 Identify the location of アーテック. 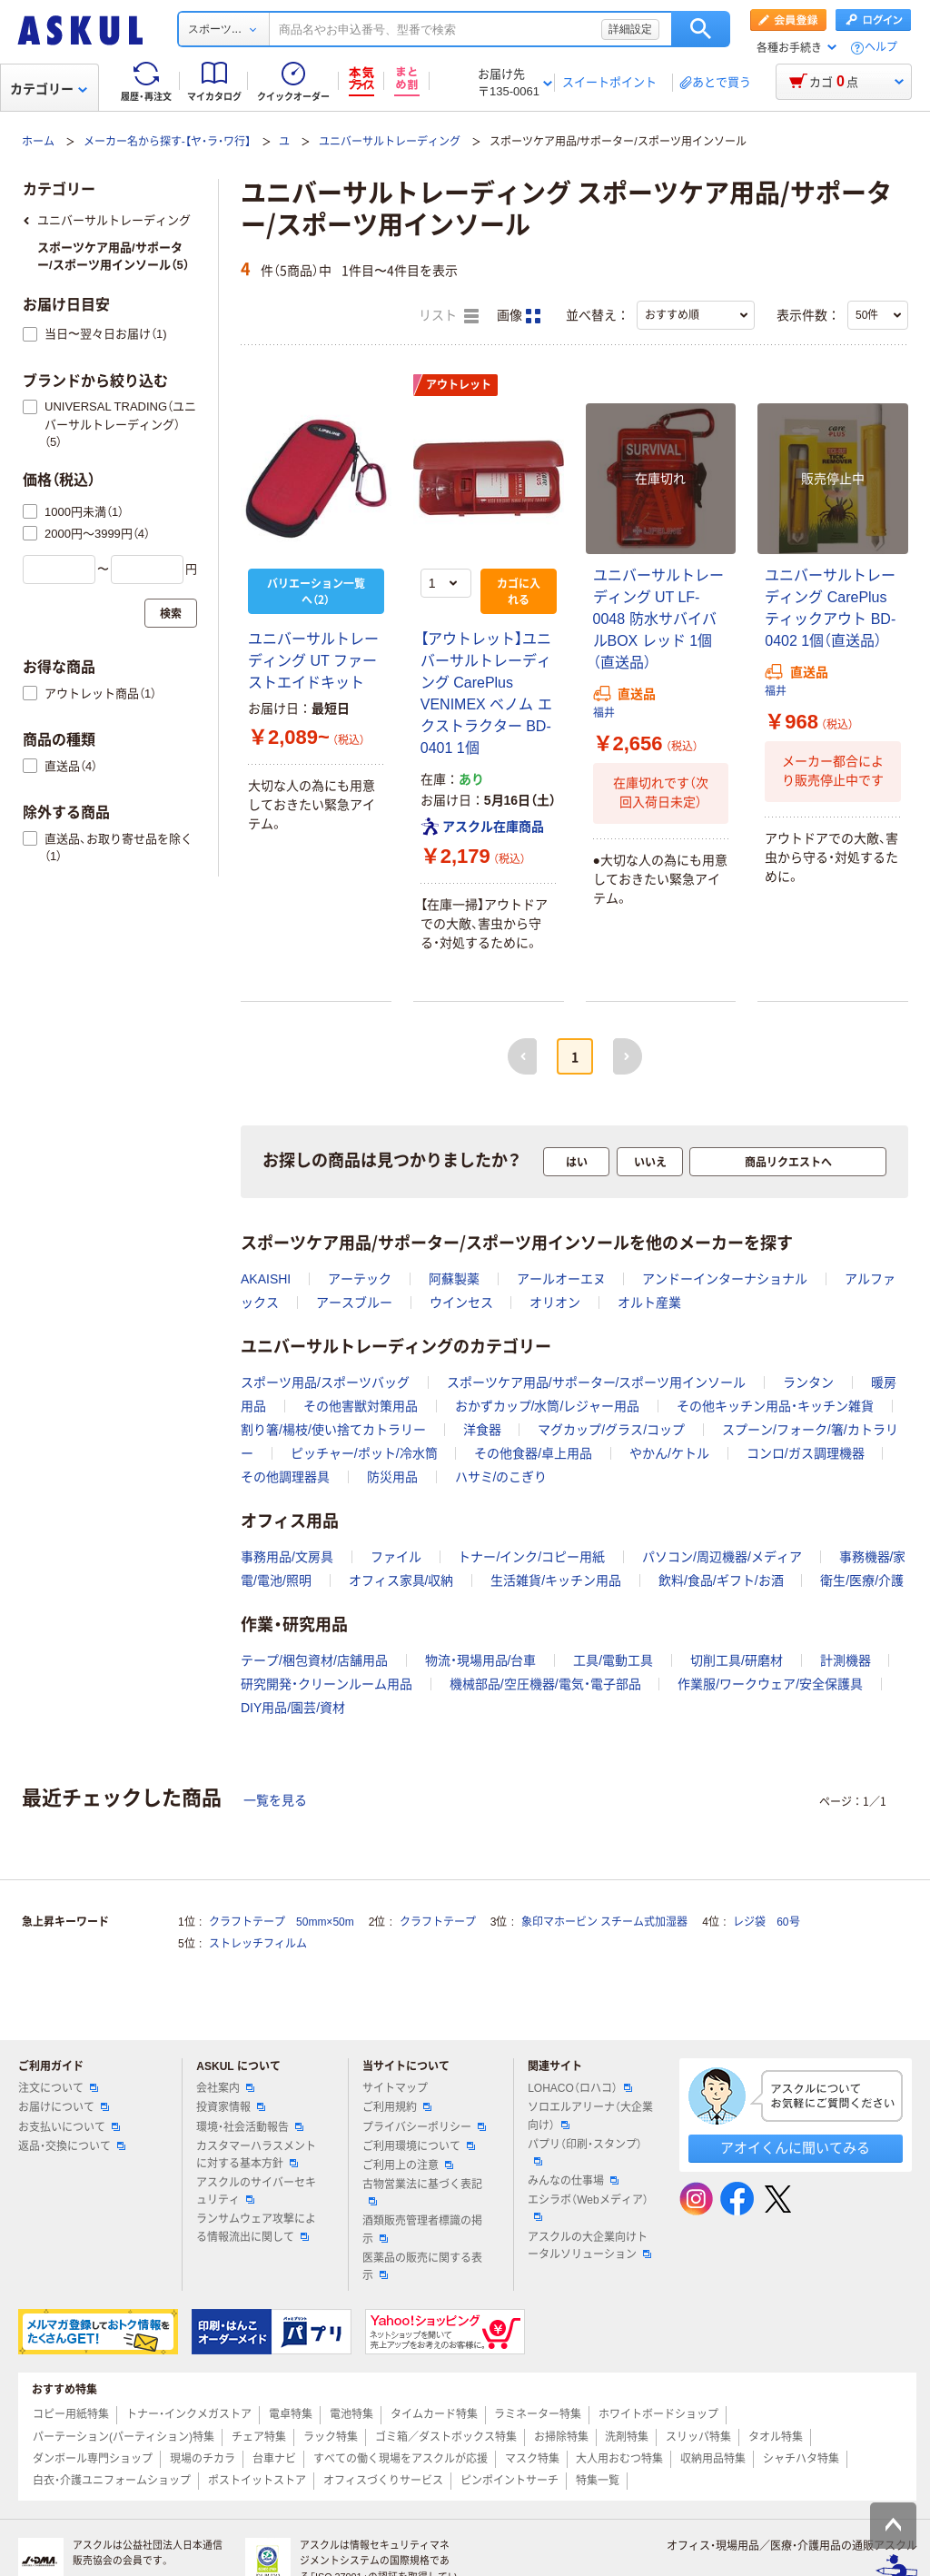
(359, 1279).